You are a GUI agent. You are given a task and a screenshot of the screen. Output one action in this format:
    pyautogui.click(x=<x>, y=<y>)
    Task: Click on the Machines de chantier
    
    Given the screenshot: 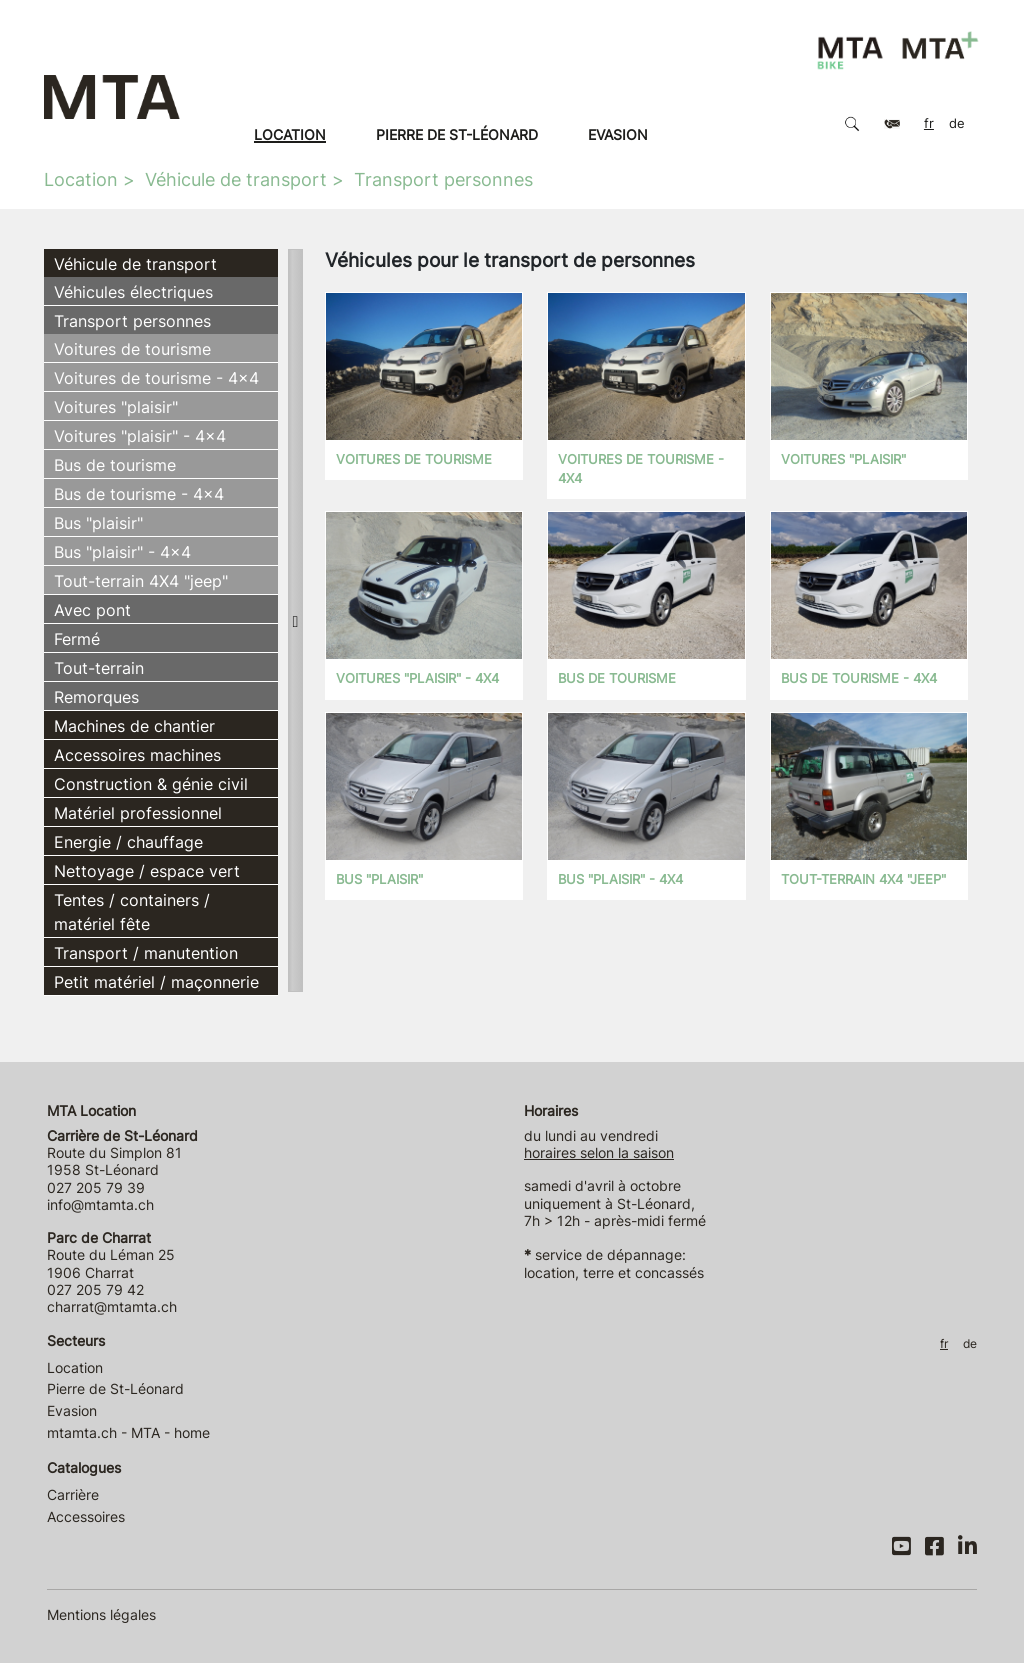 What is the action you would take?
    pyautogui.click(x=134, y=726)
    